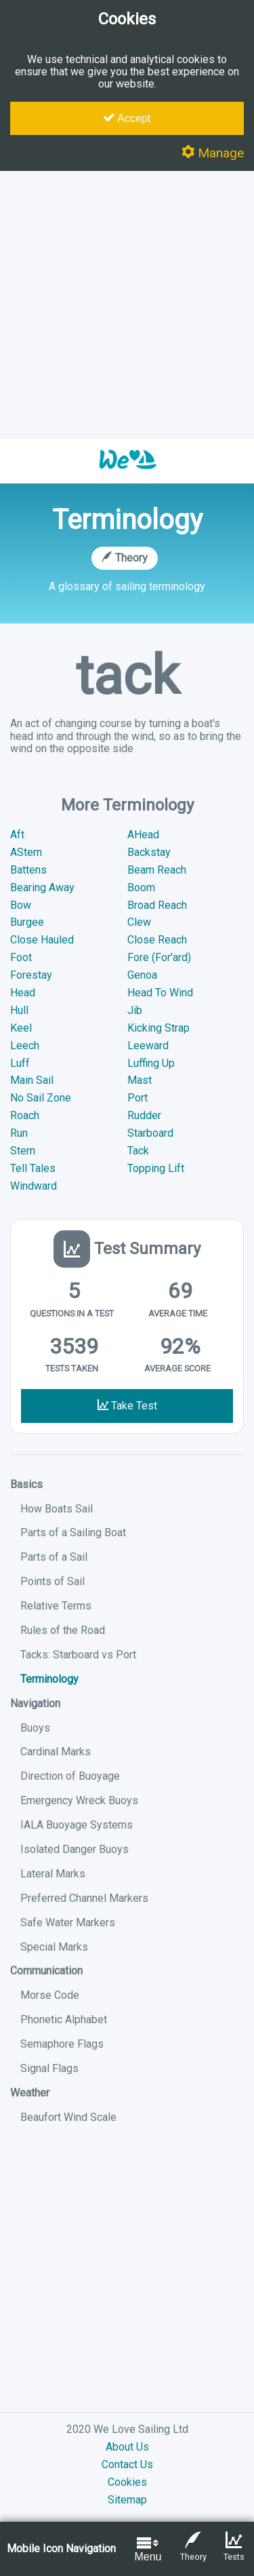 This screenshot has height=2576, width=254. Describe the element at coordinates (28, 869) in the screenshot. I see `Battens` at that location.